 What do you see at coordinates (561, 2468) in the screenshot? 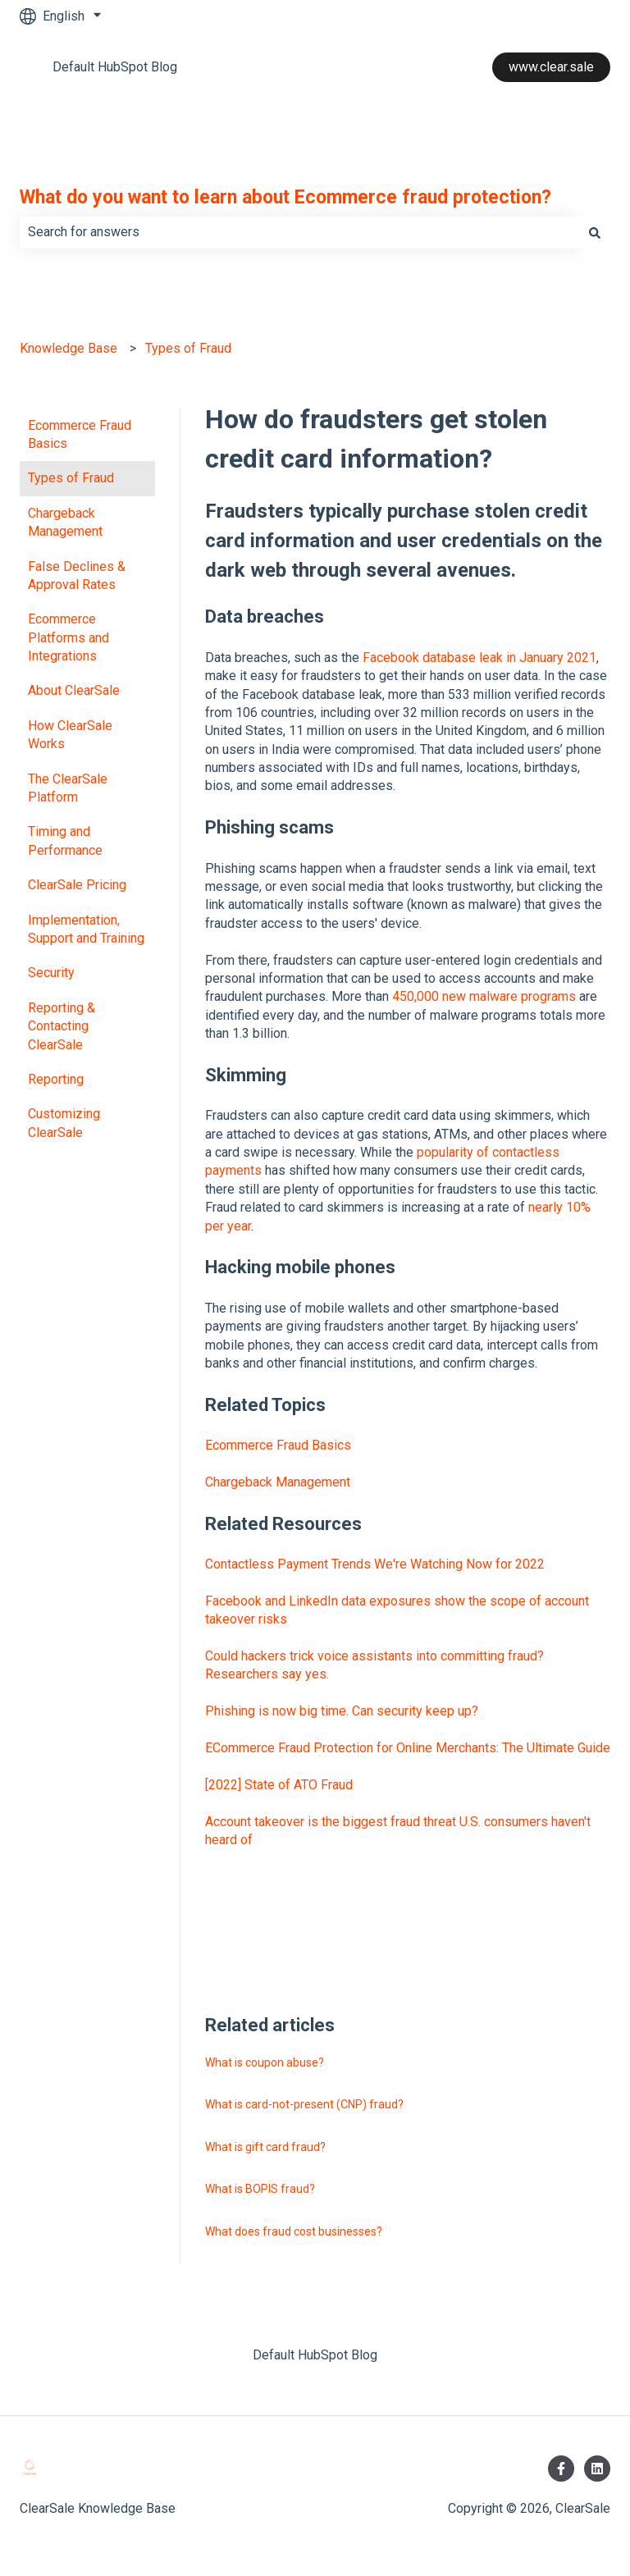
I see `[Follow us on Facebook]` at bounding box center [561, 2468].